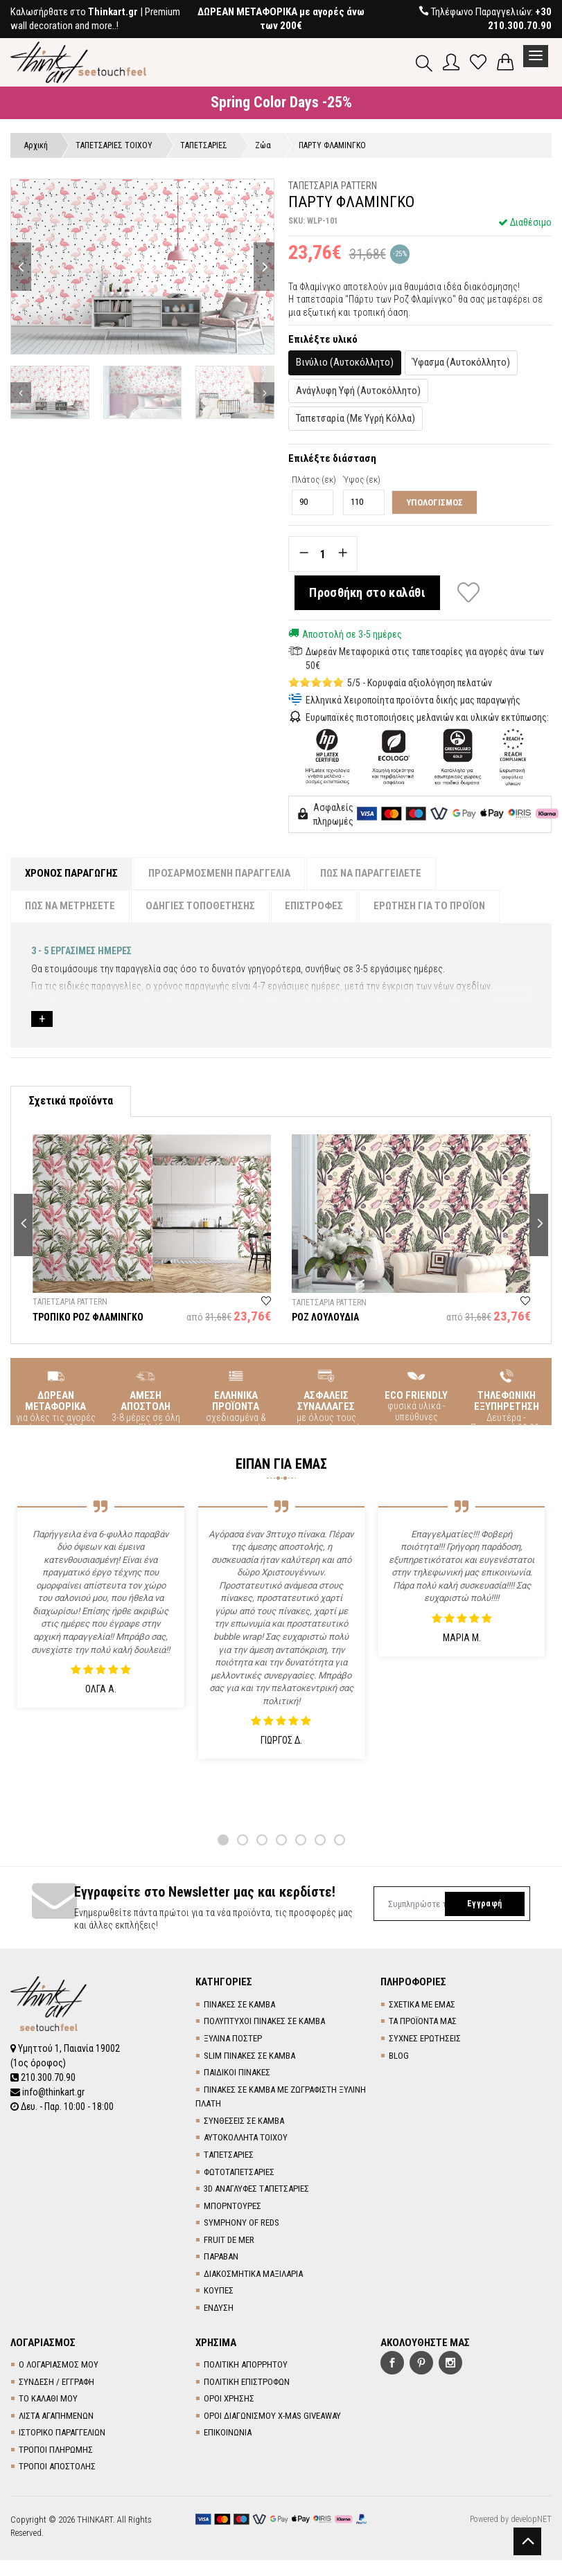 This screenshot has height=2576, width=562. I want to click on ΦΩΤΟΤΑΠΕΤΣΑΡΙΕΣ, so click(239, 2172).